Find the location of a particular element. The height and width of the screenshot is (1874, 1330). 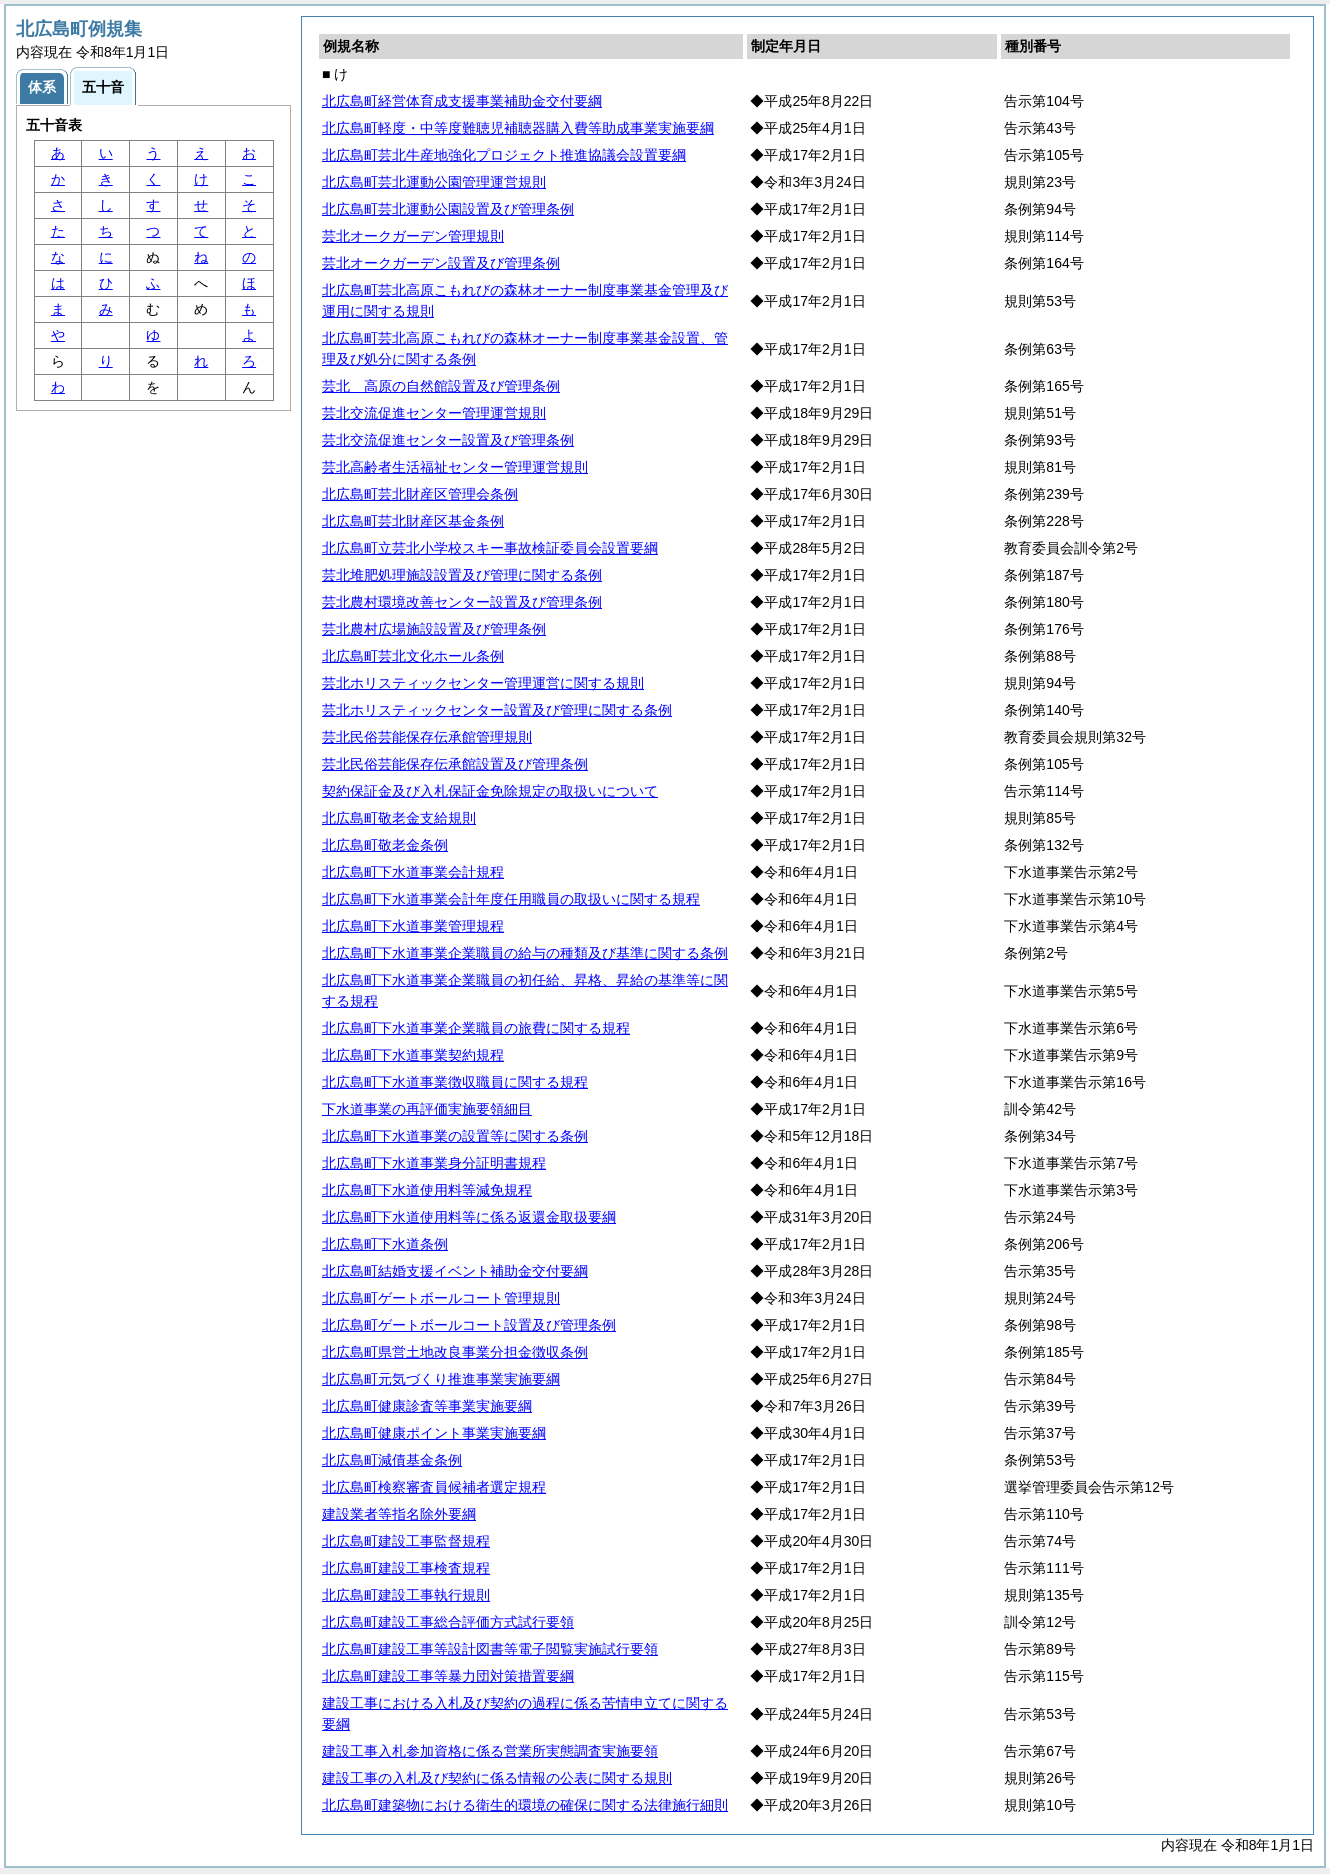

北広島町下水道事業の設置等に関する条例 is located at coordinates (455, 1136).